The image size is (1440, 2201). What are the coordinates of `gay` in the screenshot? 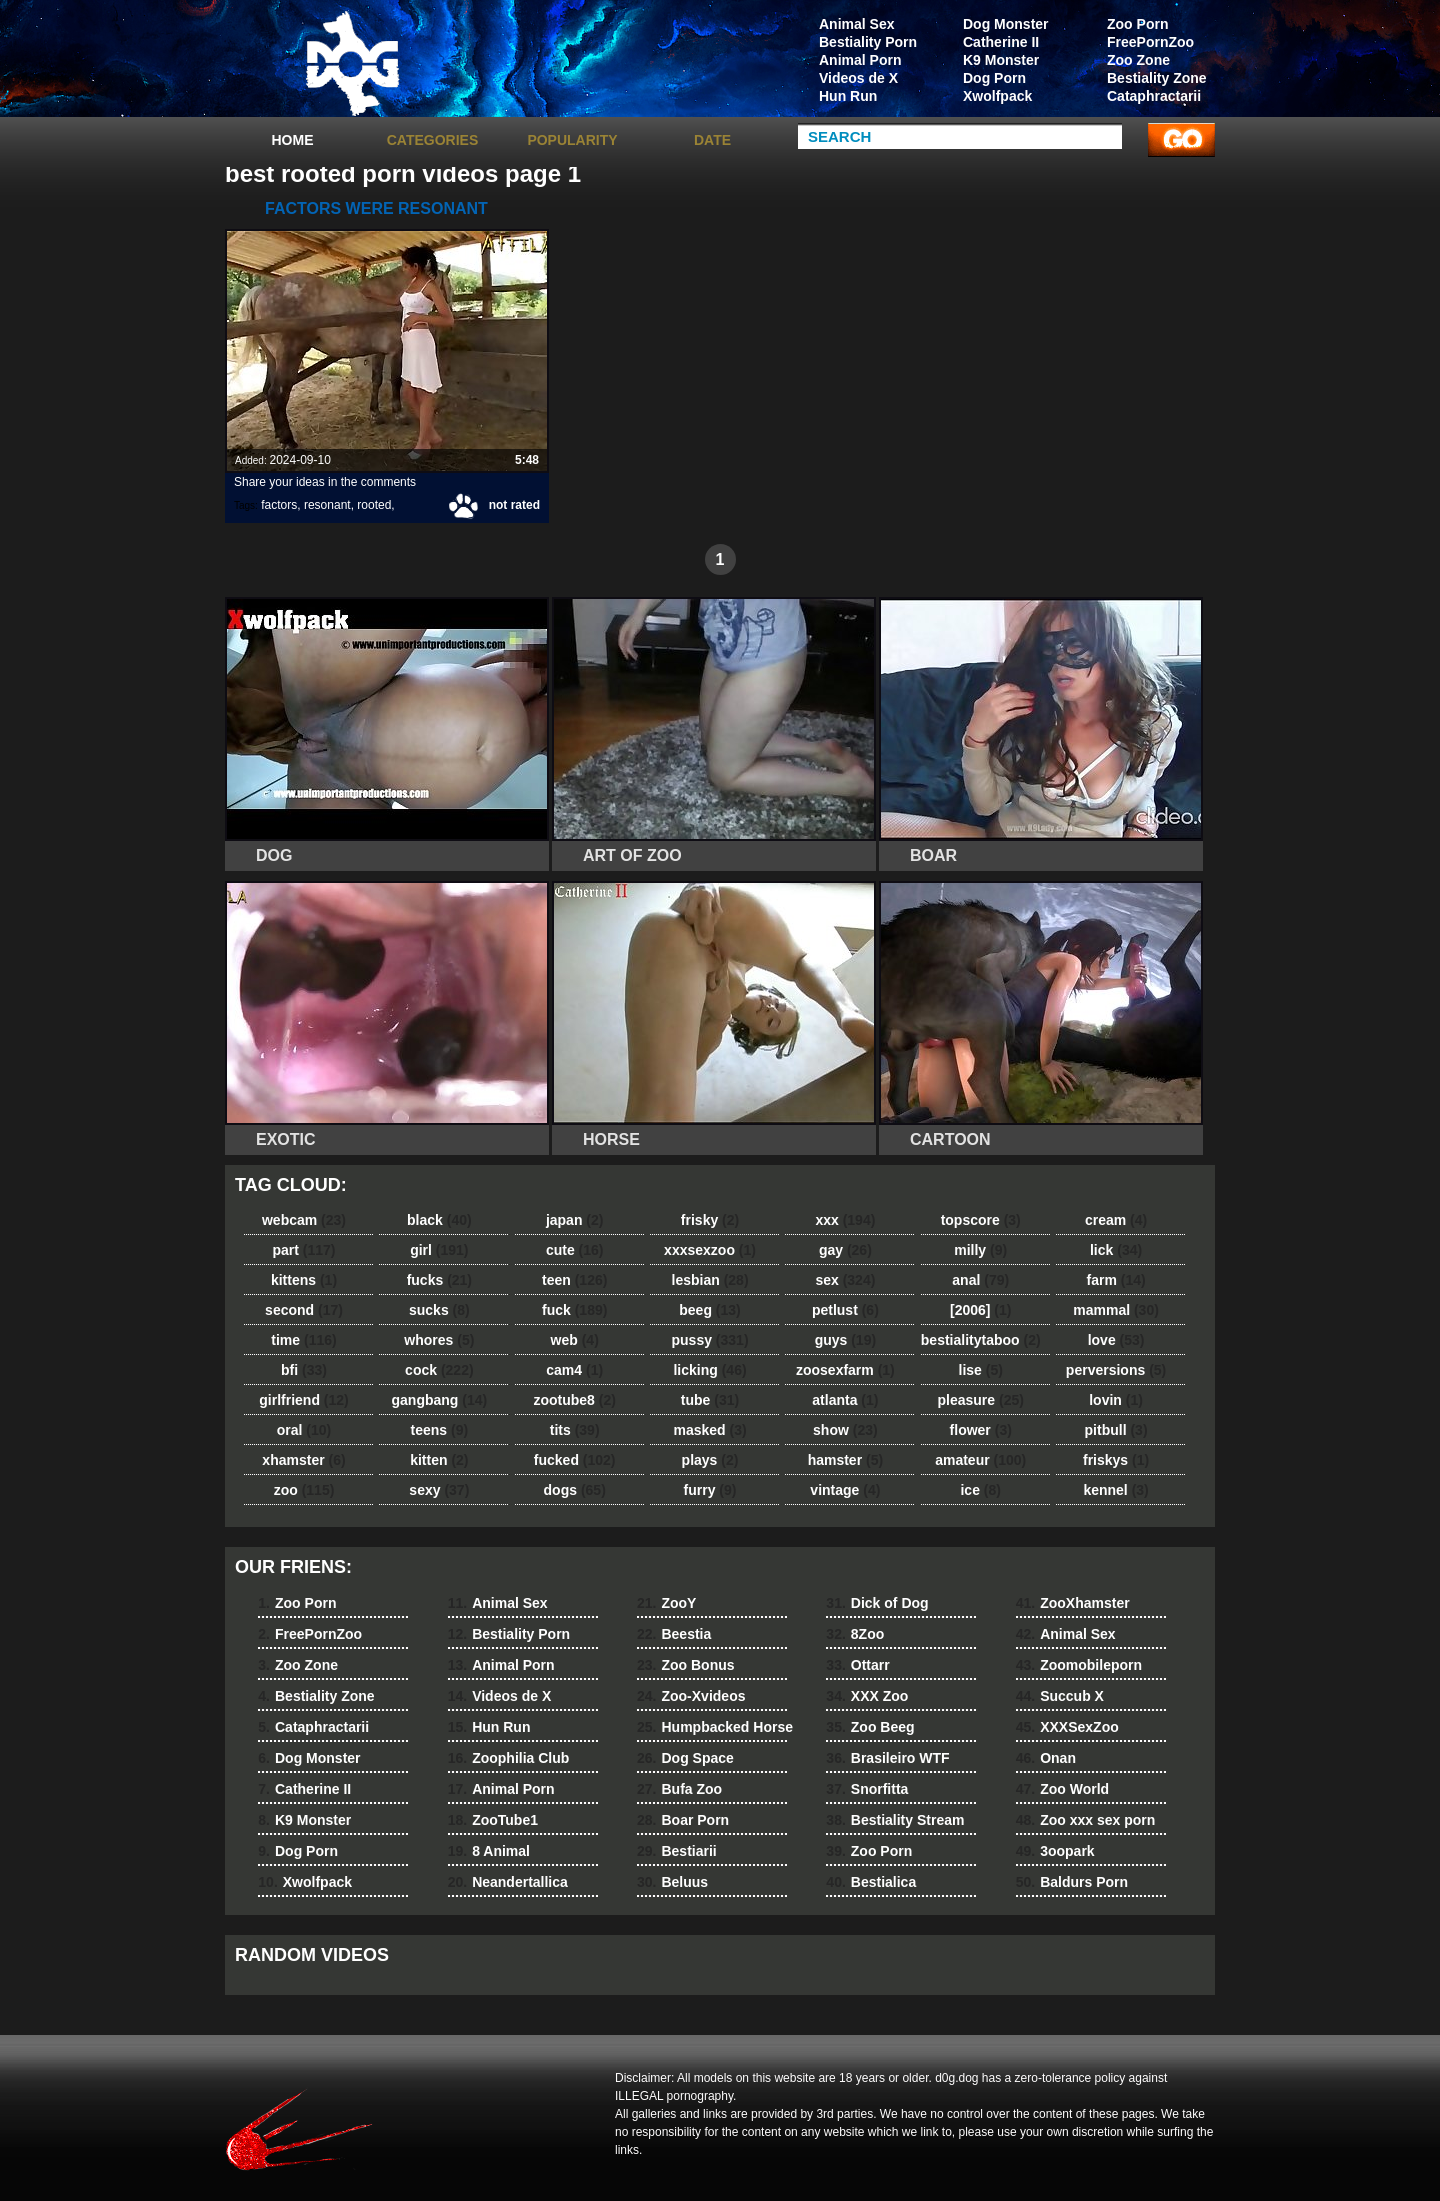 It's located at (845, 1250).